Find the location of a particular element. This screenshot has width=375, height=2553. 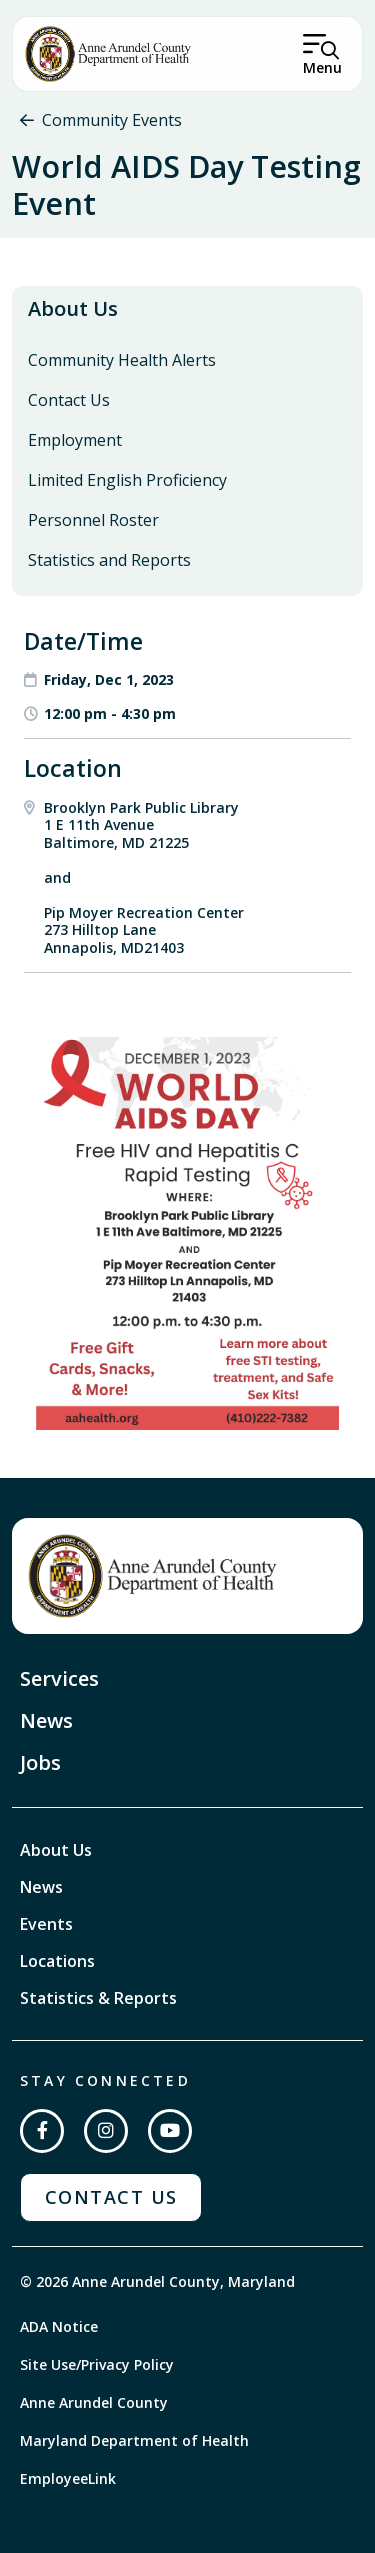

Site Use/Privacy Policy is located at coordinates (97, 2364).